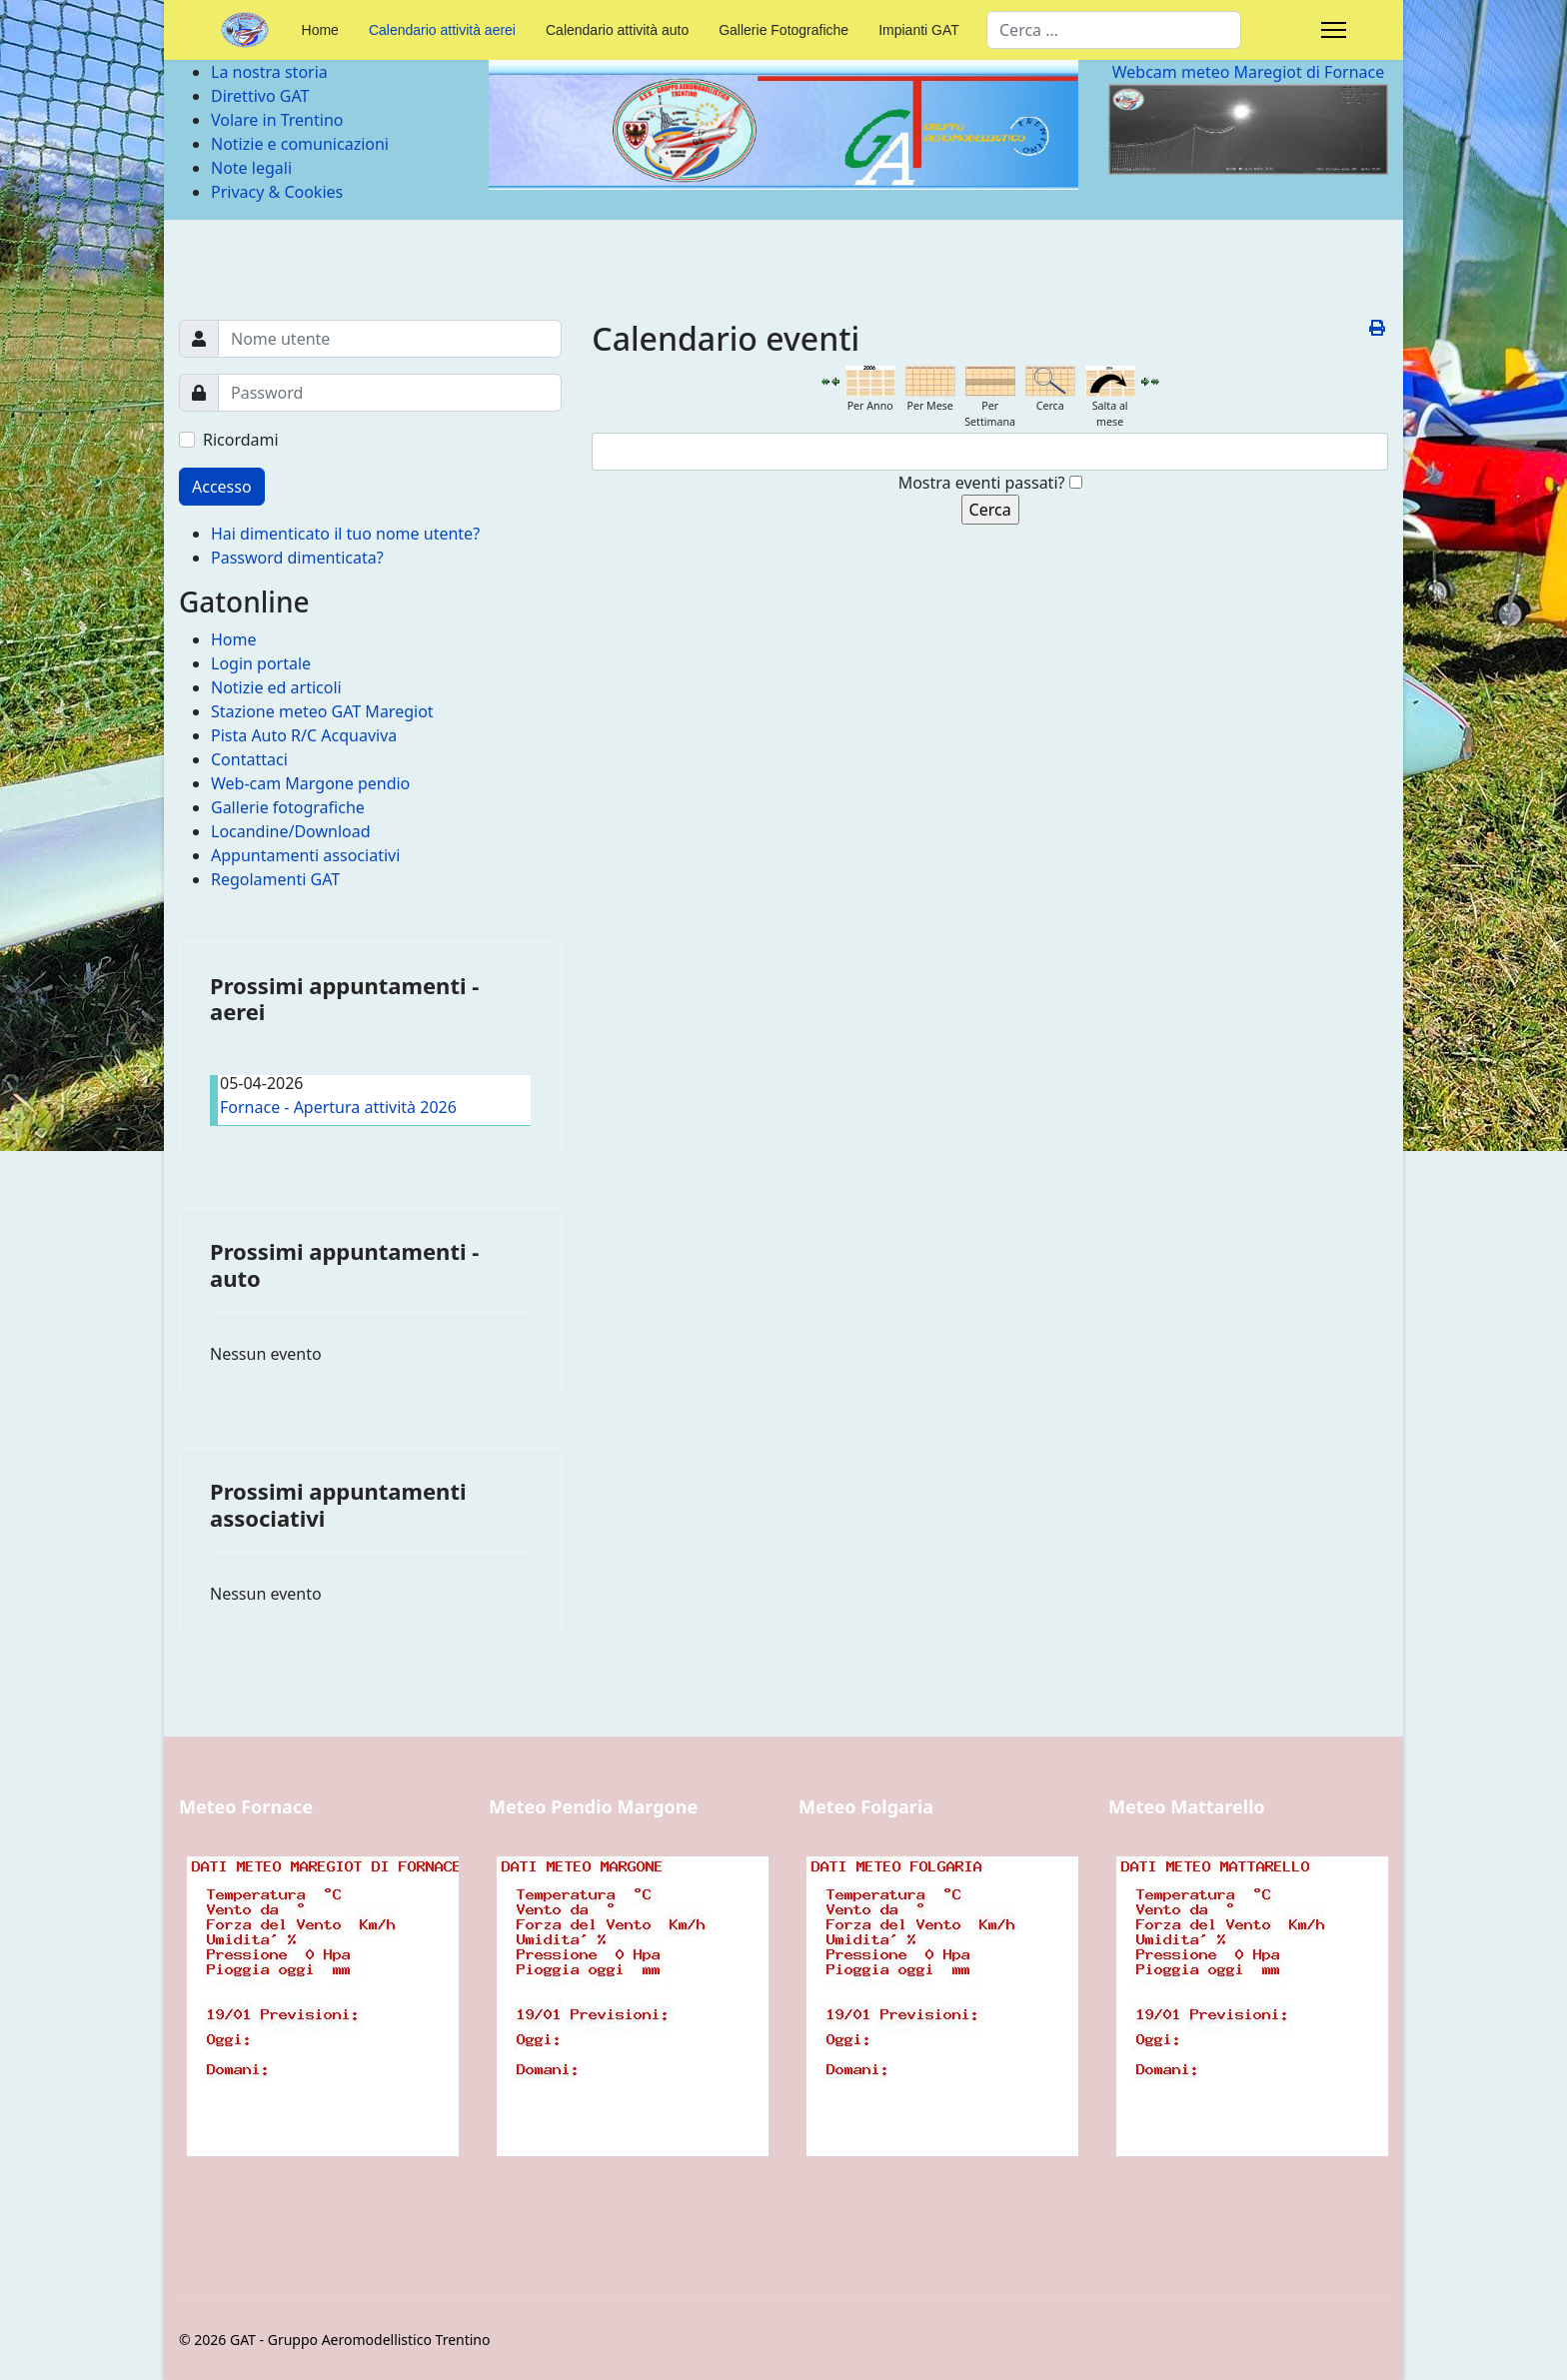 The height and width of the screenshot is (2380, 1567). I want to click on Appuntamenti associativi, so click(305, 855).